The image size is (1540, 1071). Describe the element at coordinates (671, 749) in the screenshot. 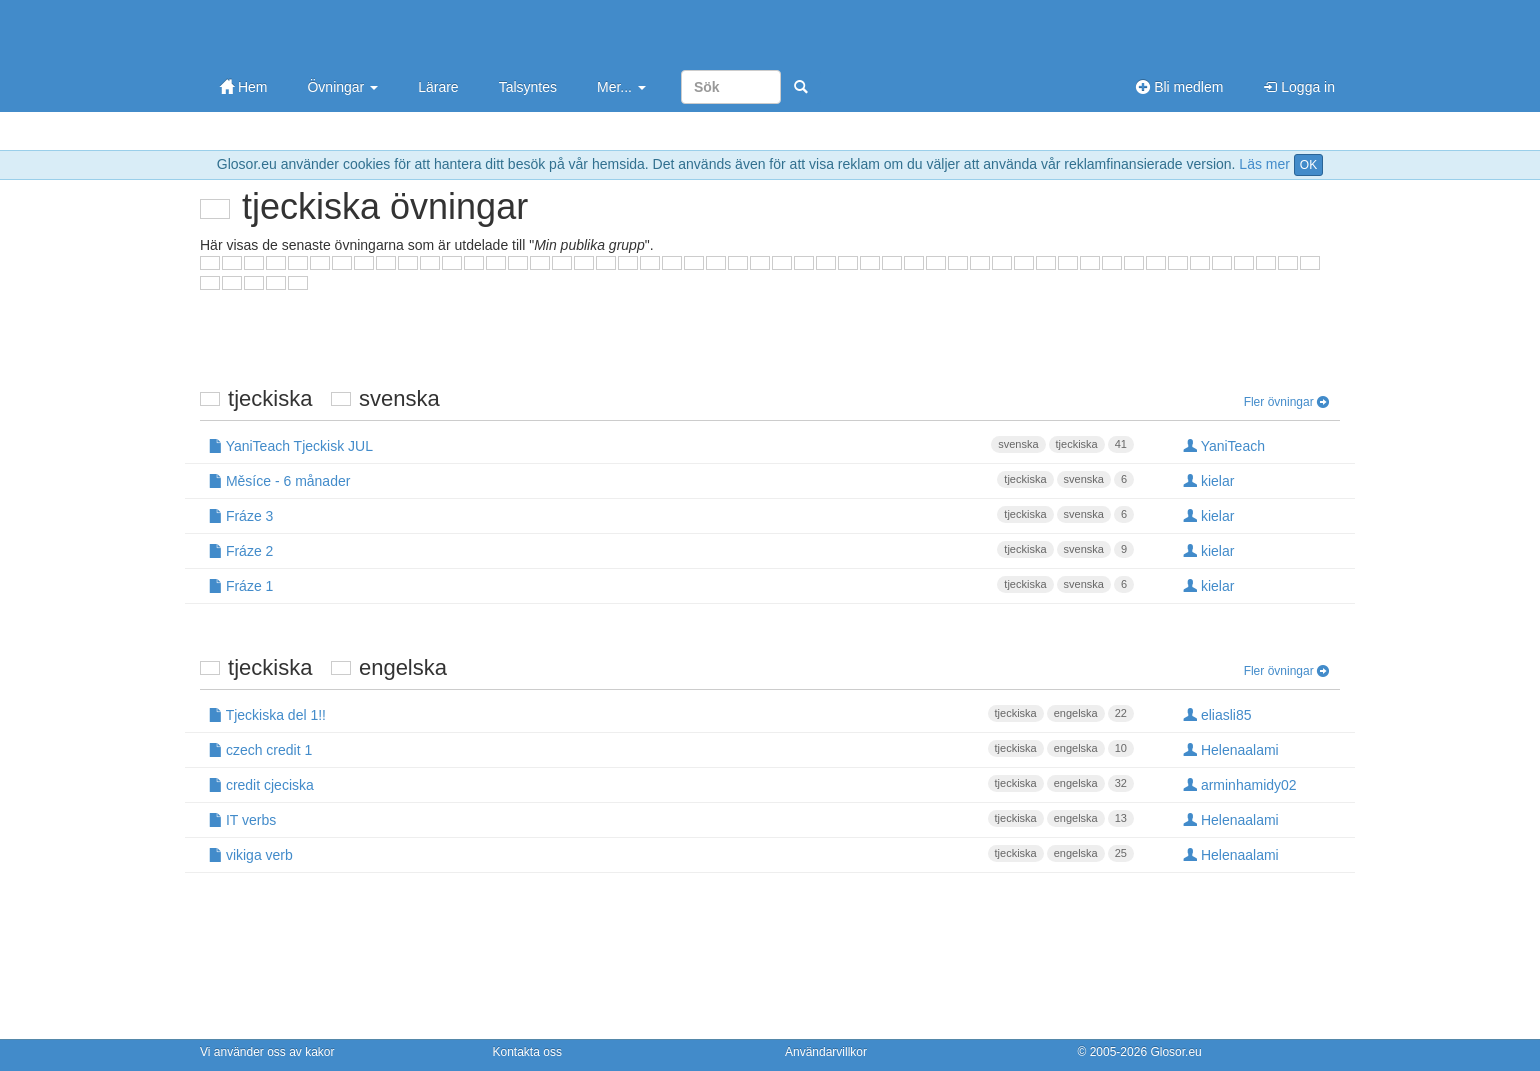

I see `czech credit 1` at that location.